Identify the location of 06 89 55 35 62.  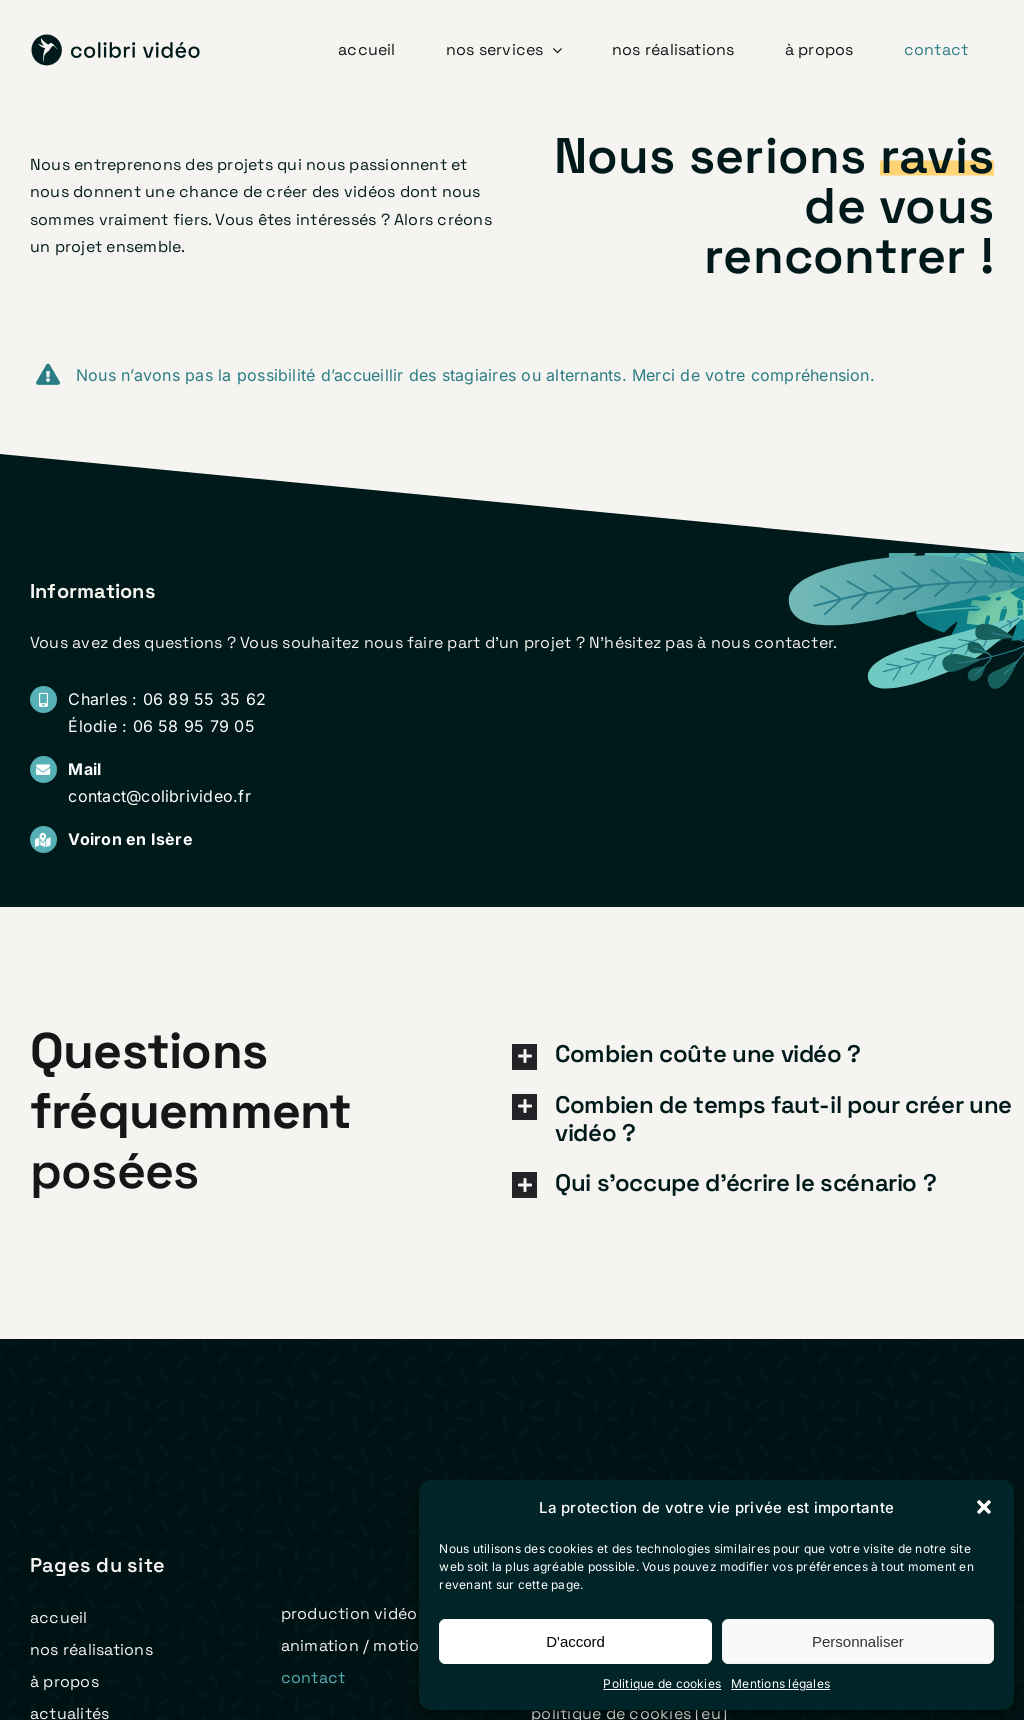
(204, 699).